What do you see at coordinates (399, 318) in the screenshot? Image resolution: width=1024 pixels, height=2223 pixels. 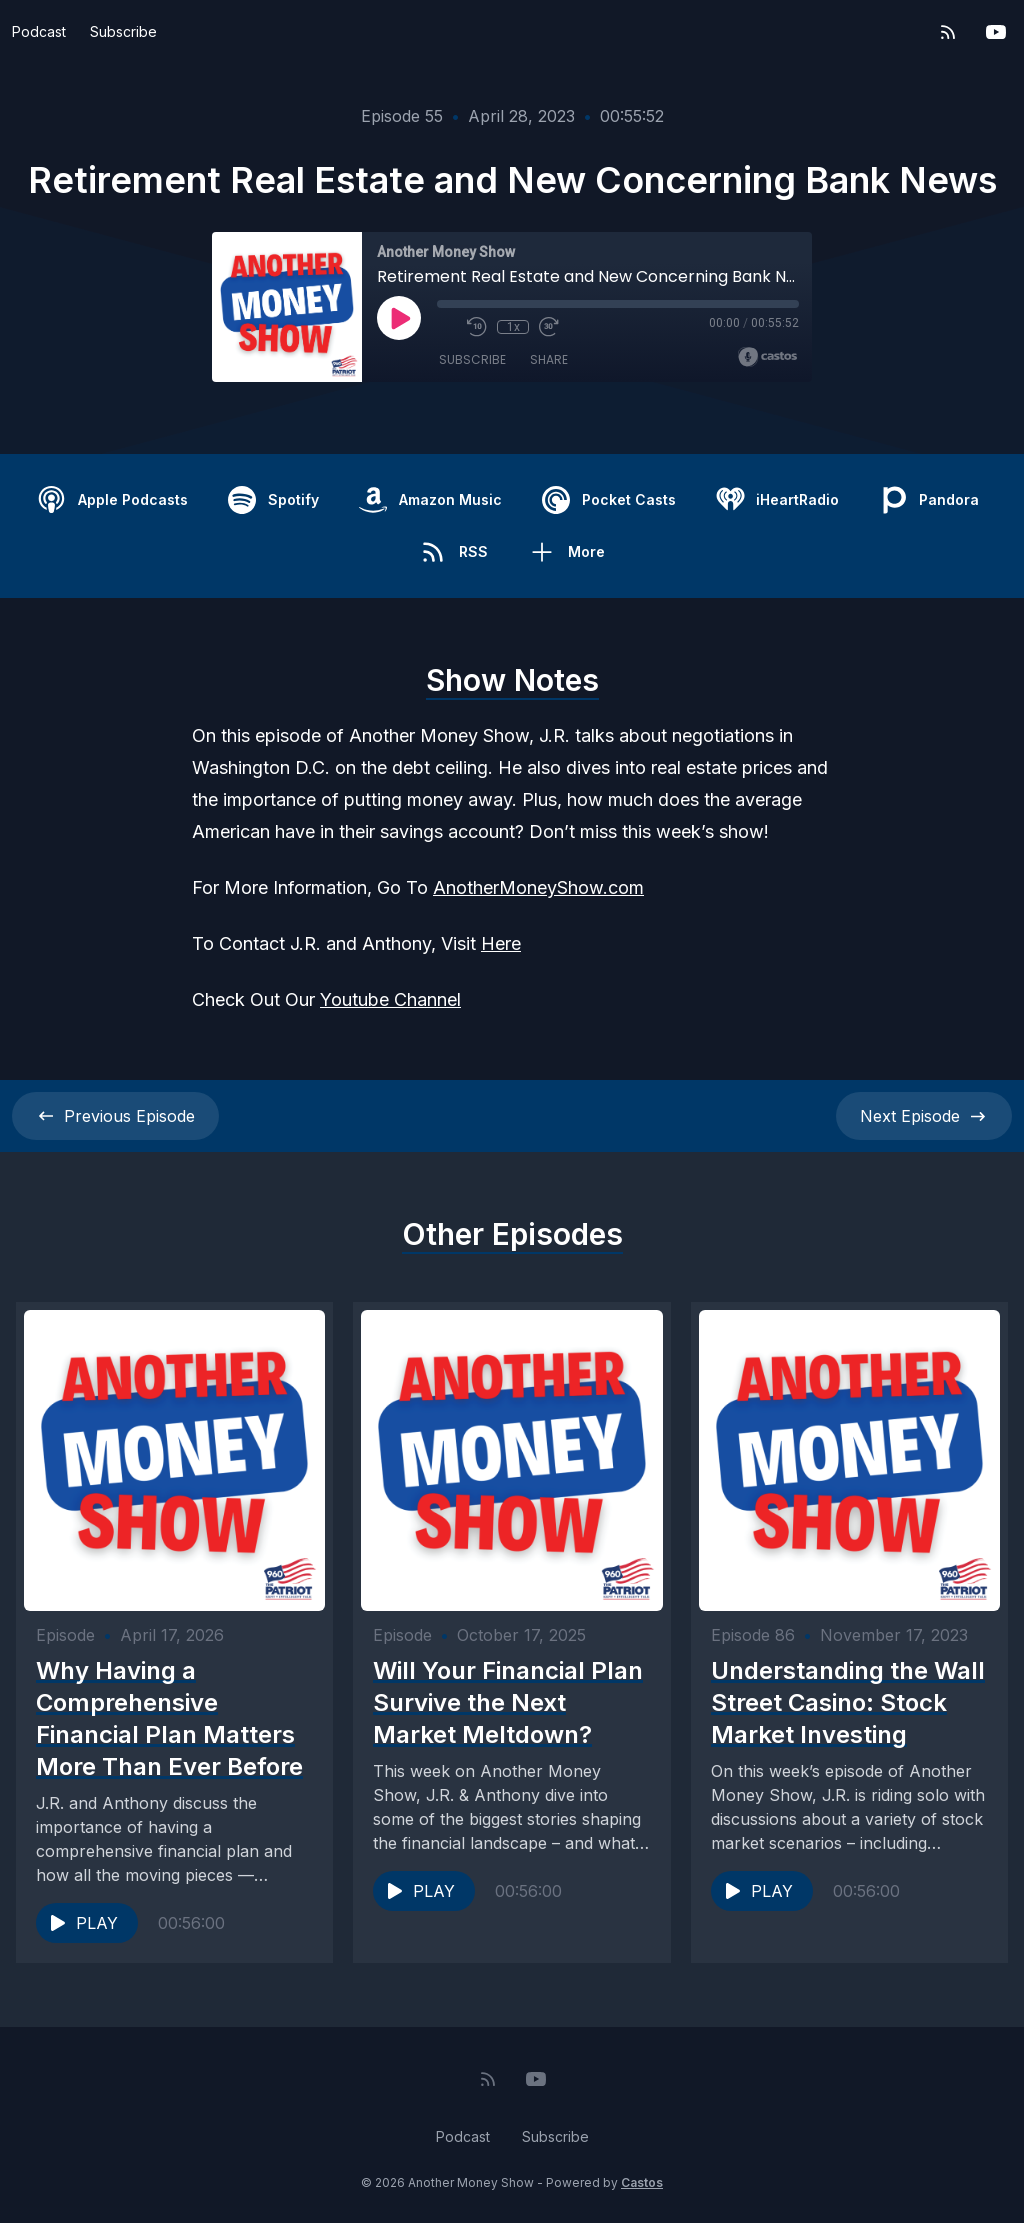 I see `[Play]` at bounding box center [399, 318].